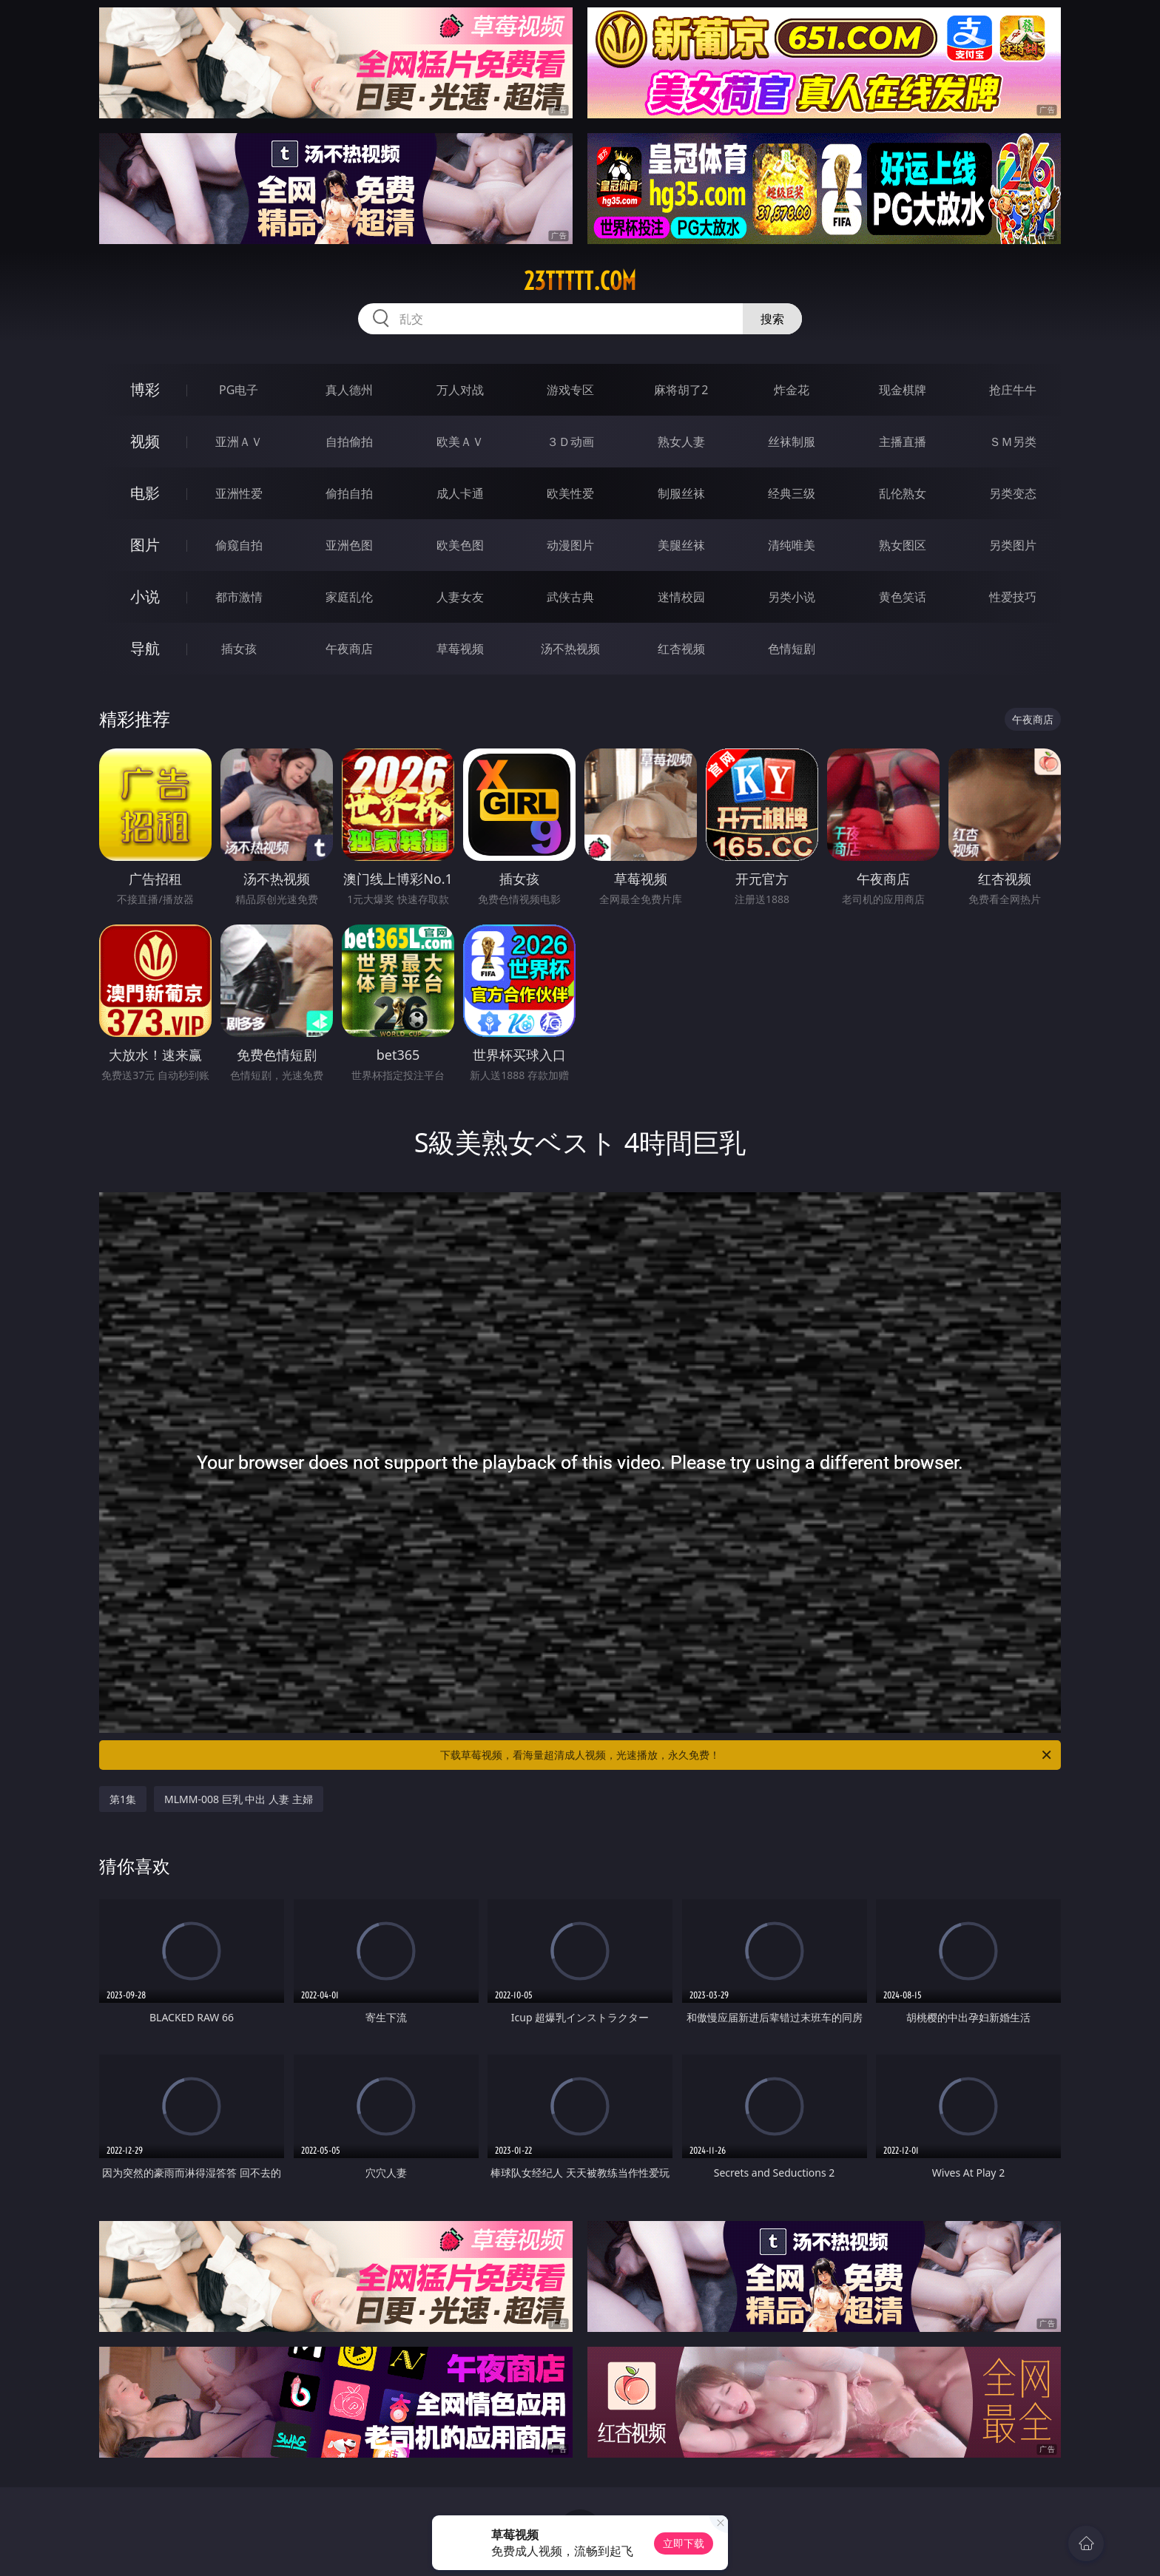  Describe the element at coordinates (460, 390) in the screenshot. I see `万人对战` at that location.